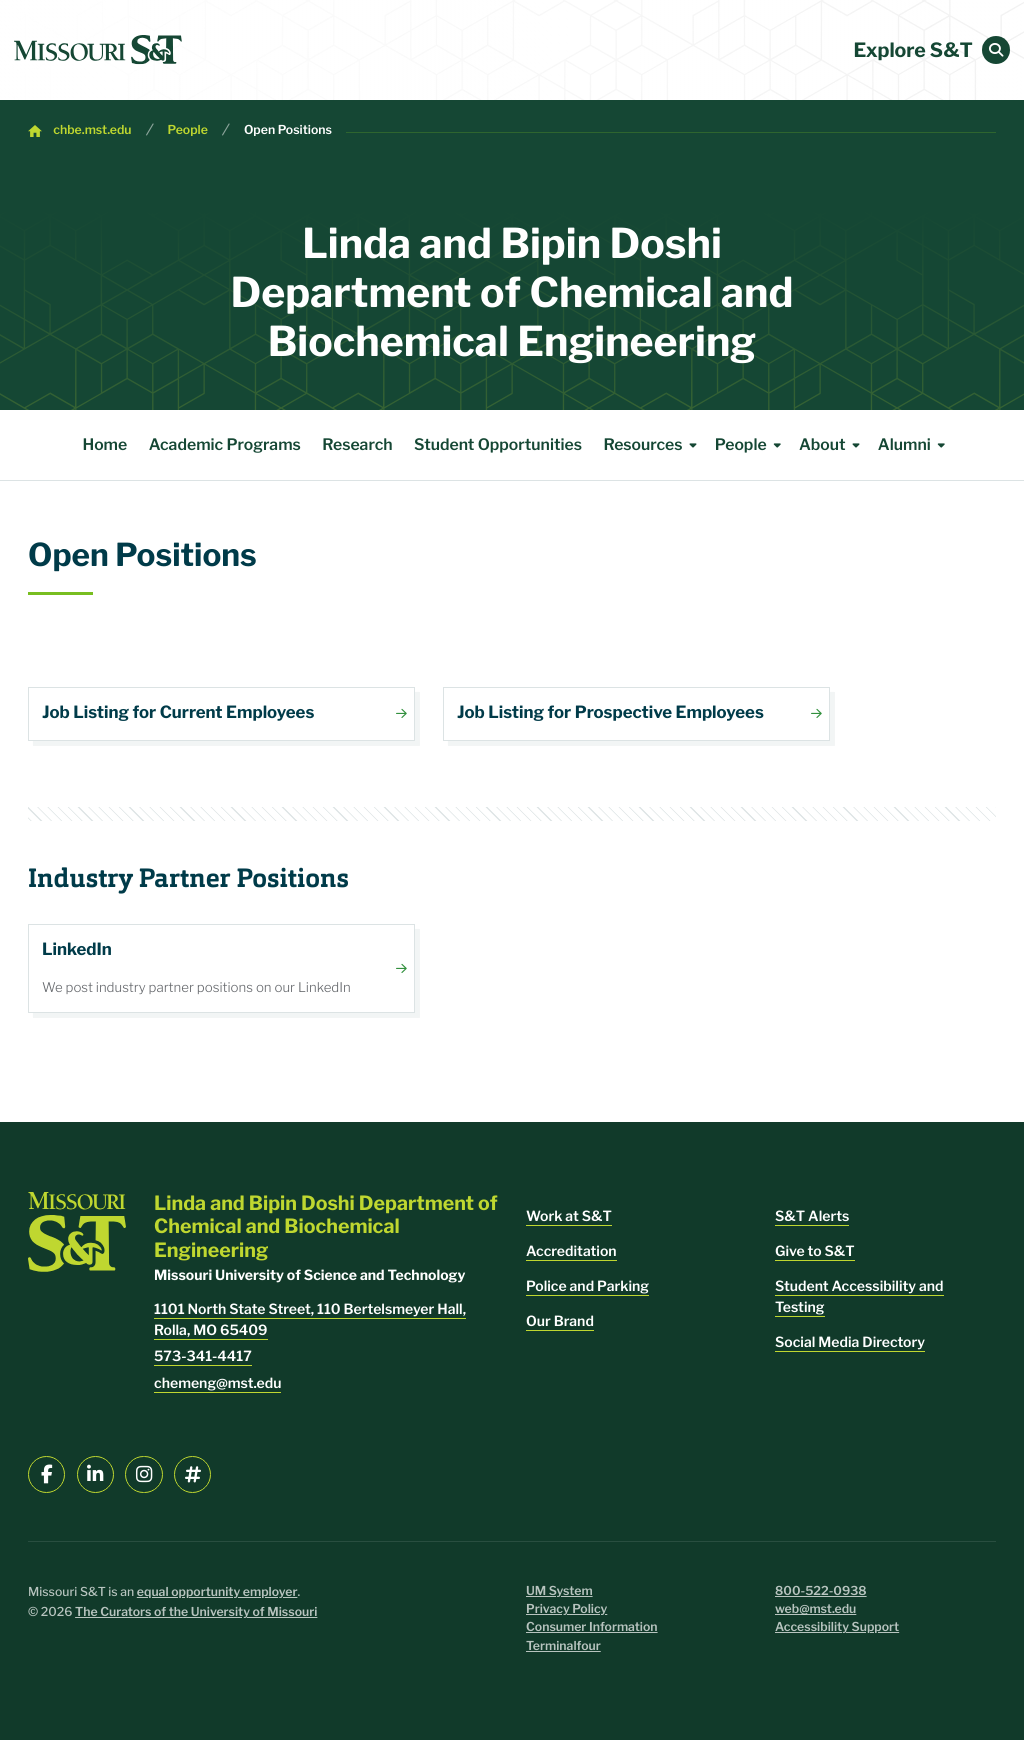 The height and width of the screenshot is (1747, 1024). I want to click on Accessibility Support, so click(837, 1634).